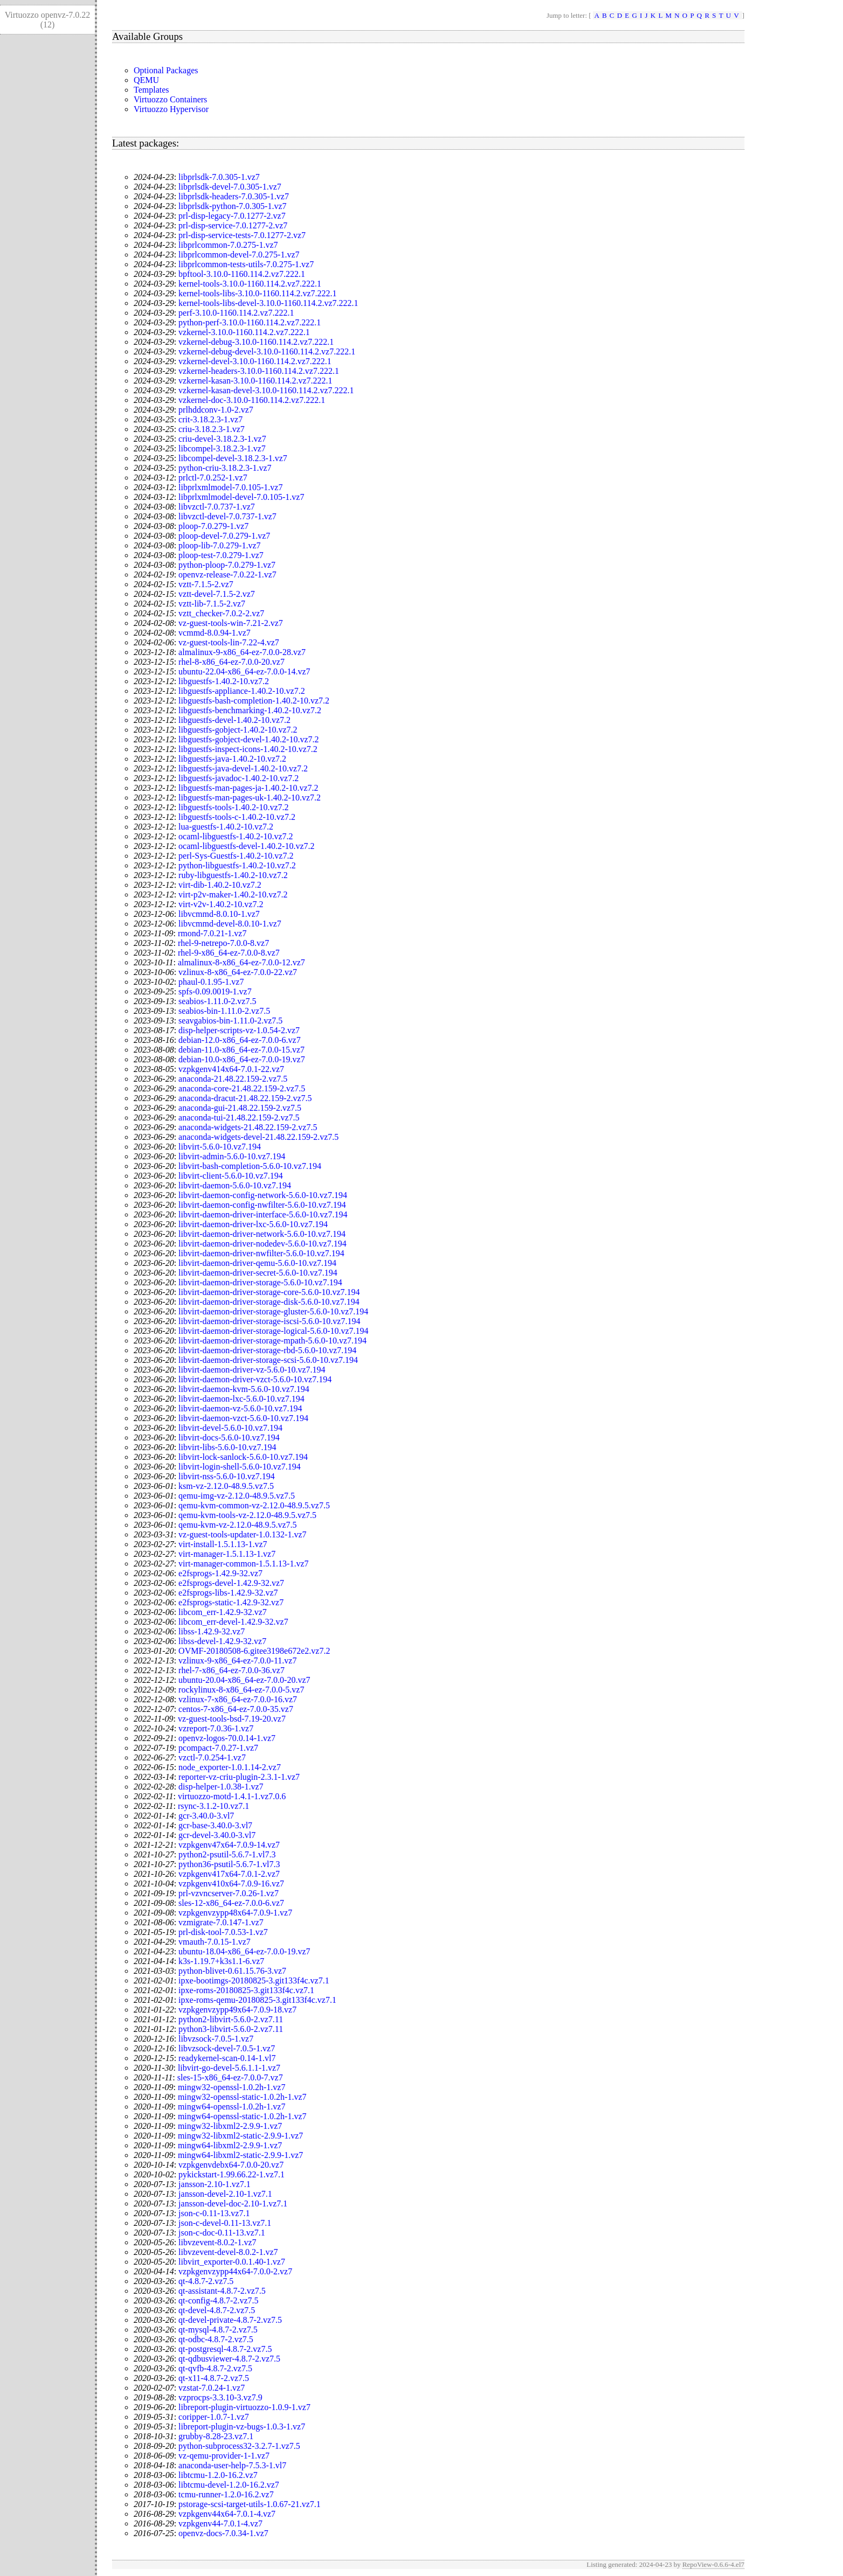 This screenshot has width=843, height=2576. Describe the element at coordinates (232, 1796) in the screenshot. I see `virtuozzo-motd-1.4.1-1.vz7.0.6` at that location.